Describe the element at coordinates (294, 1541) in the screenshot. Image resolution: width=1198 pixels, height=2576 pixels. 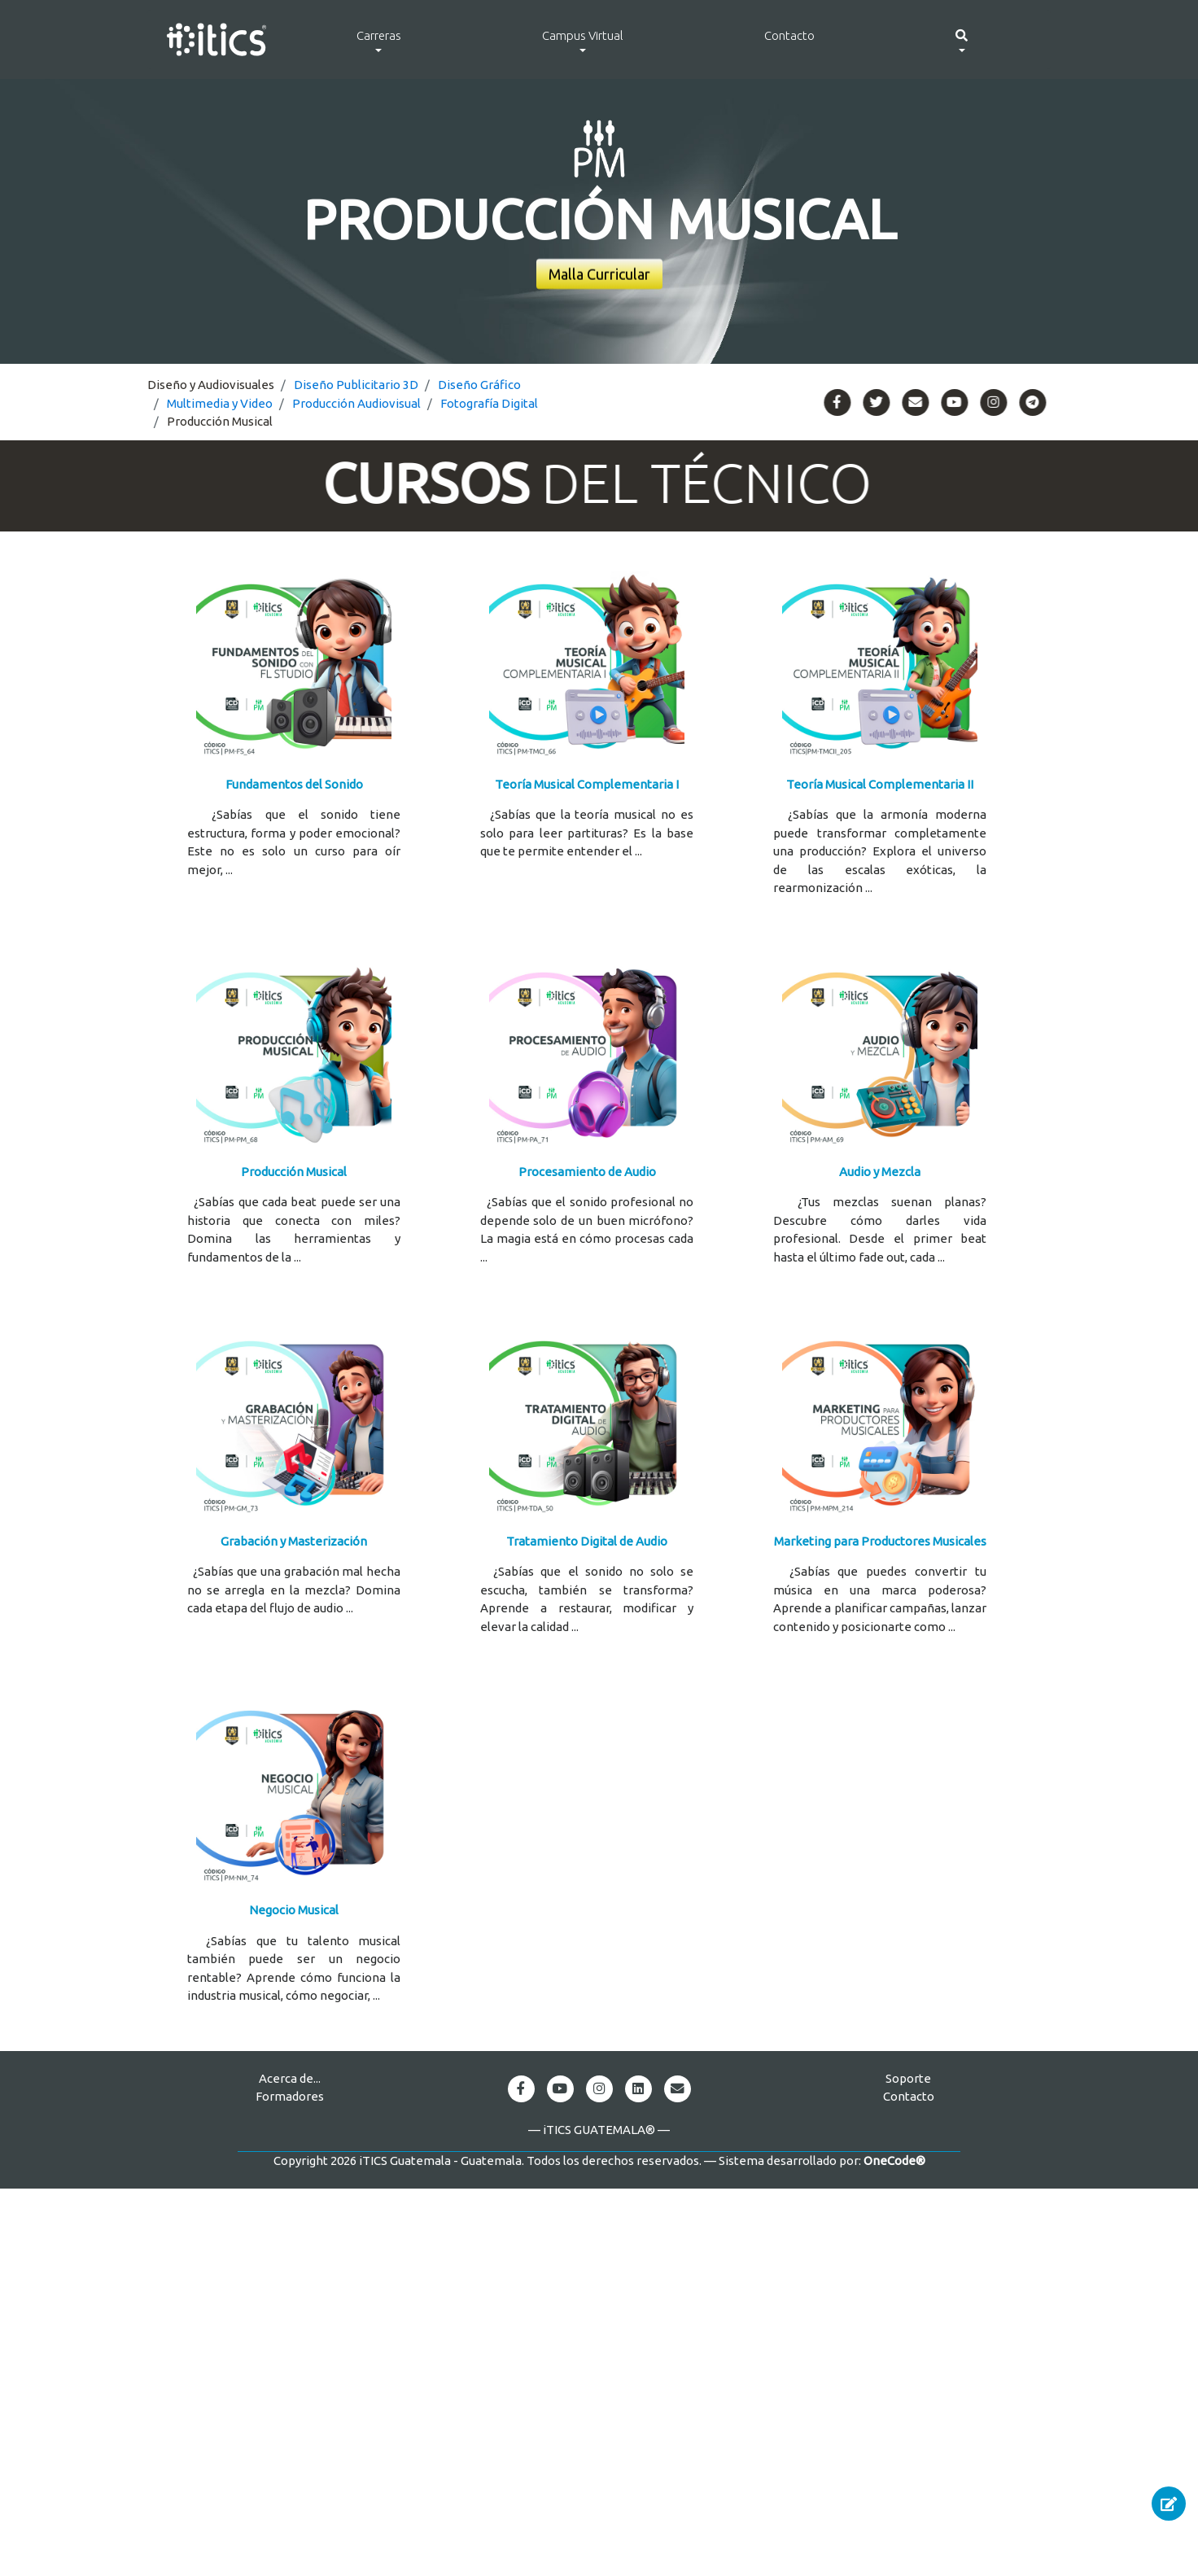
I see `Grabación y Masterización` at that location.